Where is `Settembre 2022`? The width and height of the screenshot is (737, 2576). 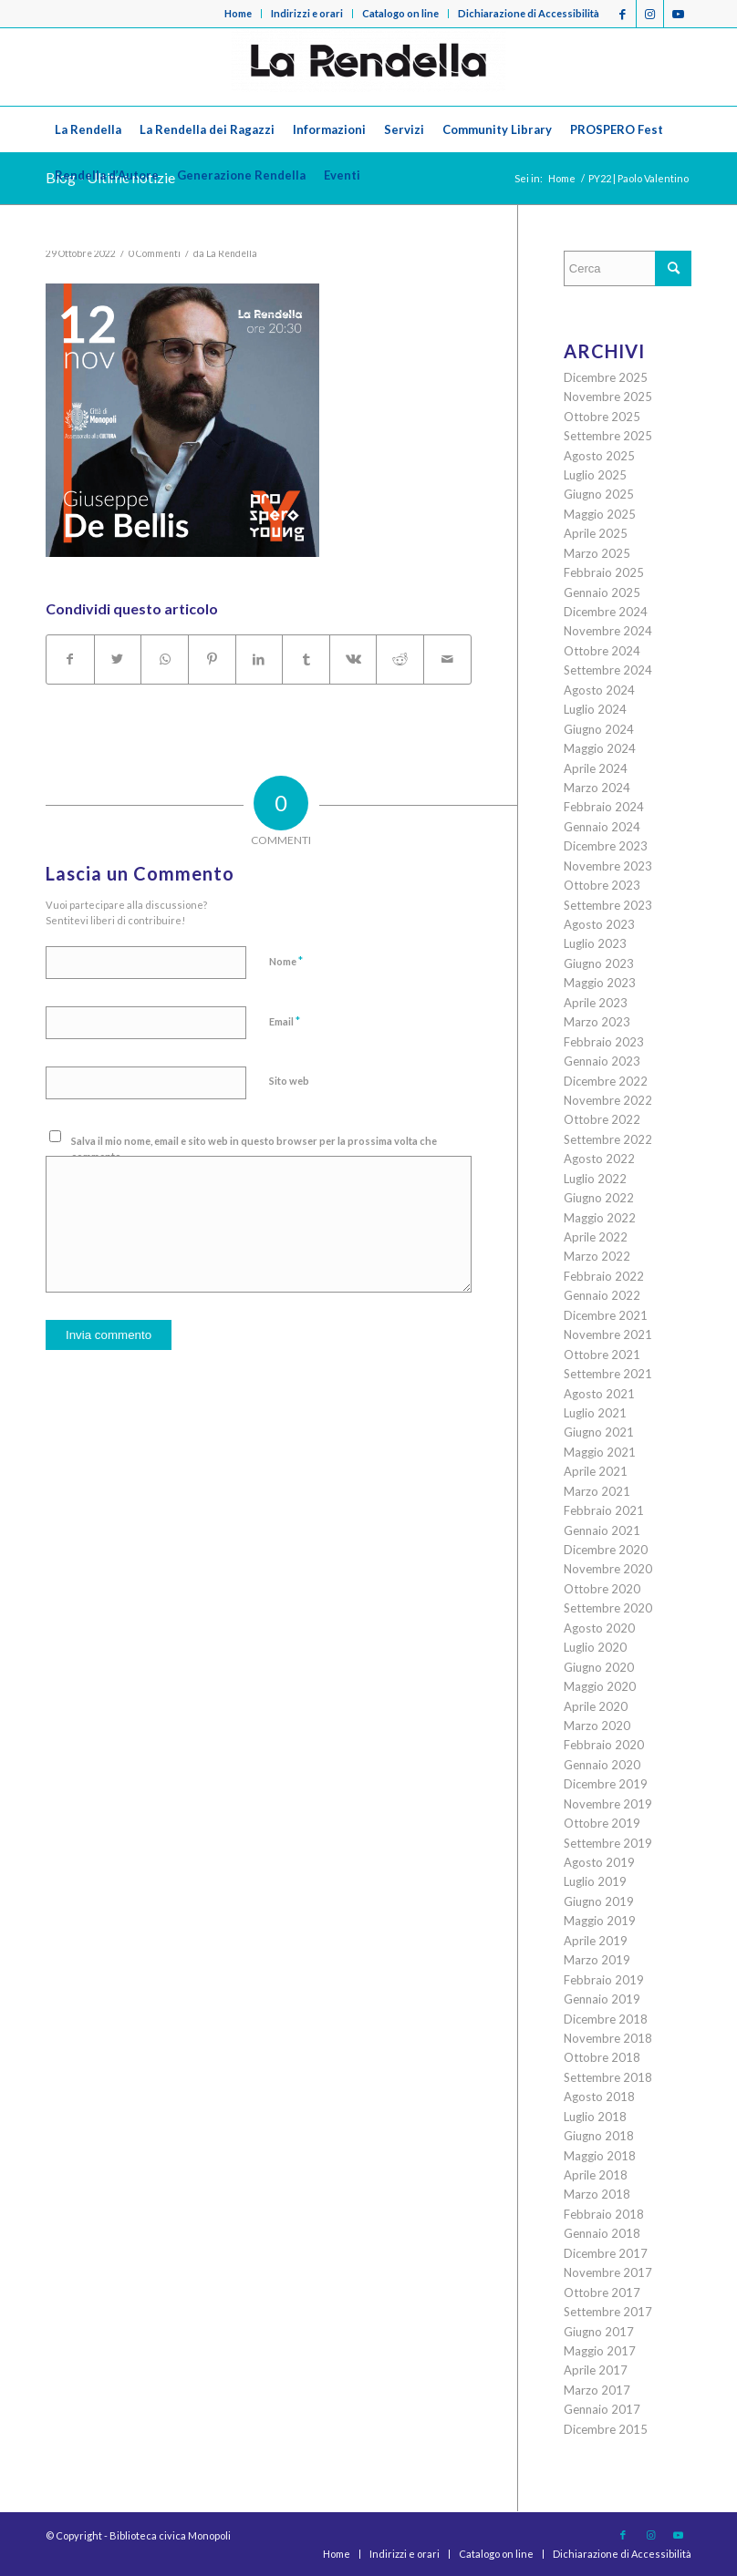 Settembre 2022 is located at coordinates (608, 1139).